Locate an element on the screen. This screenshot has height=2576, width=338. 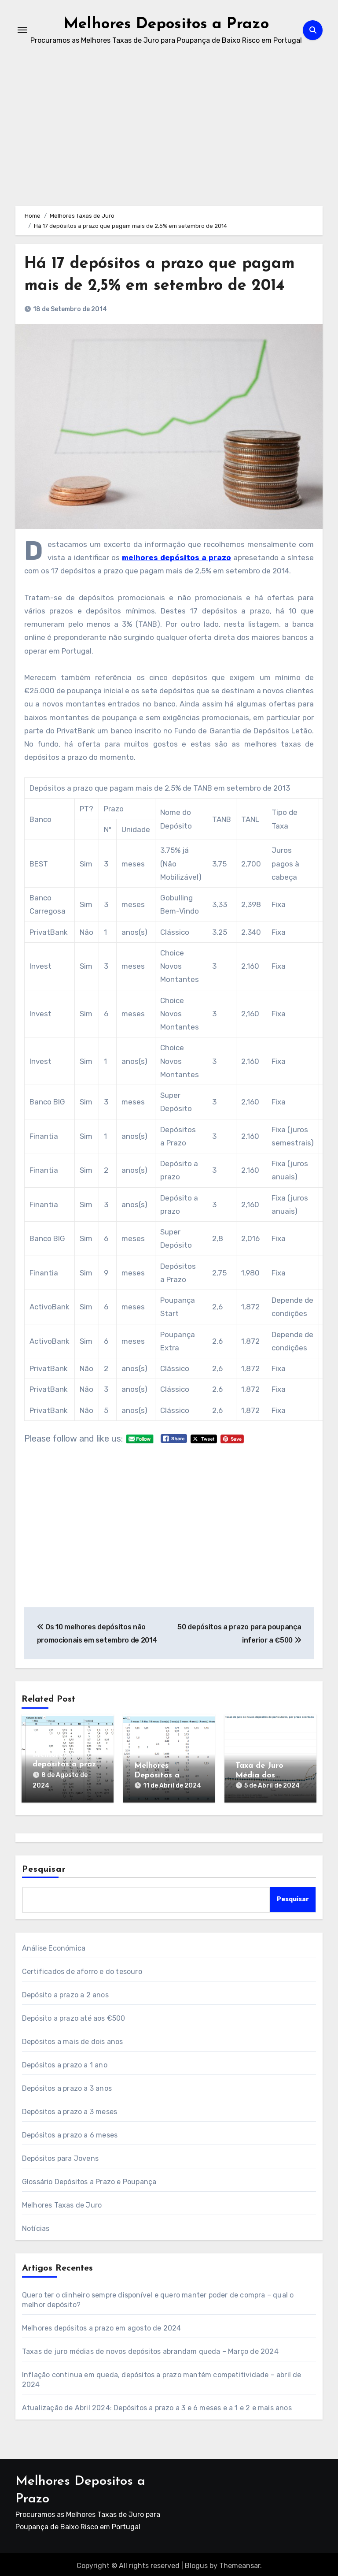
Notícias is located at coordinates (36, 2225).